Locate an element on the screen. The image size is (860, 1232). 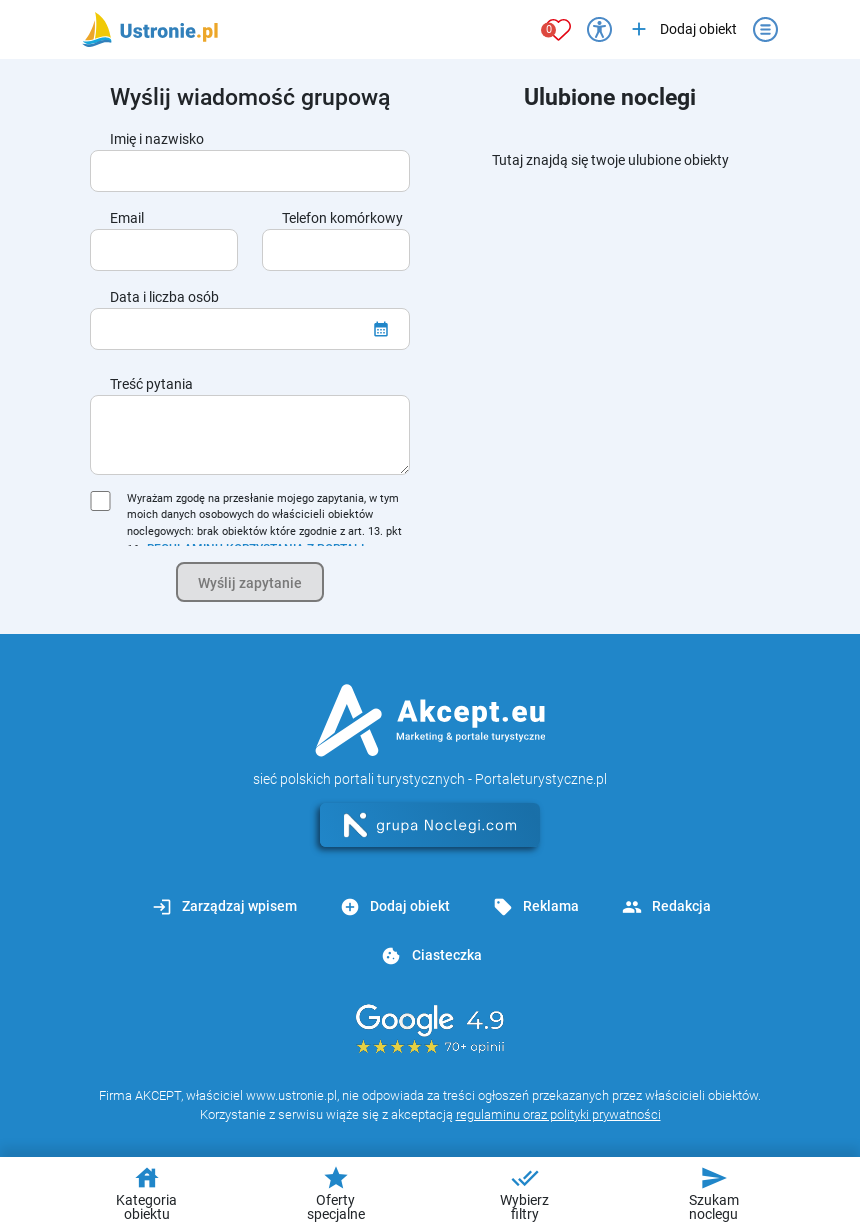
regulaminu oraz polityki prywatności is located at coordinates (558, 1114).